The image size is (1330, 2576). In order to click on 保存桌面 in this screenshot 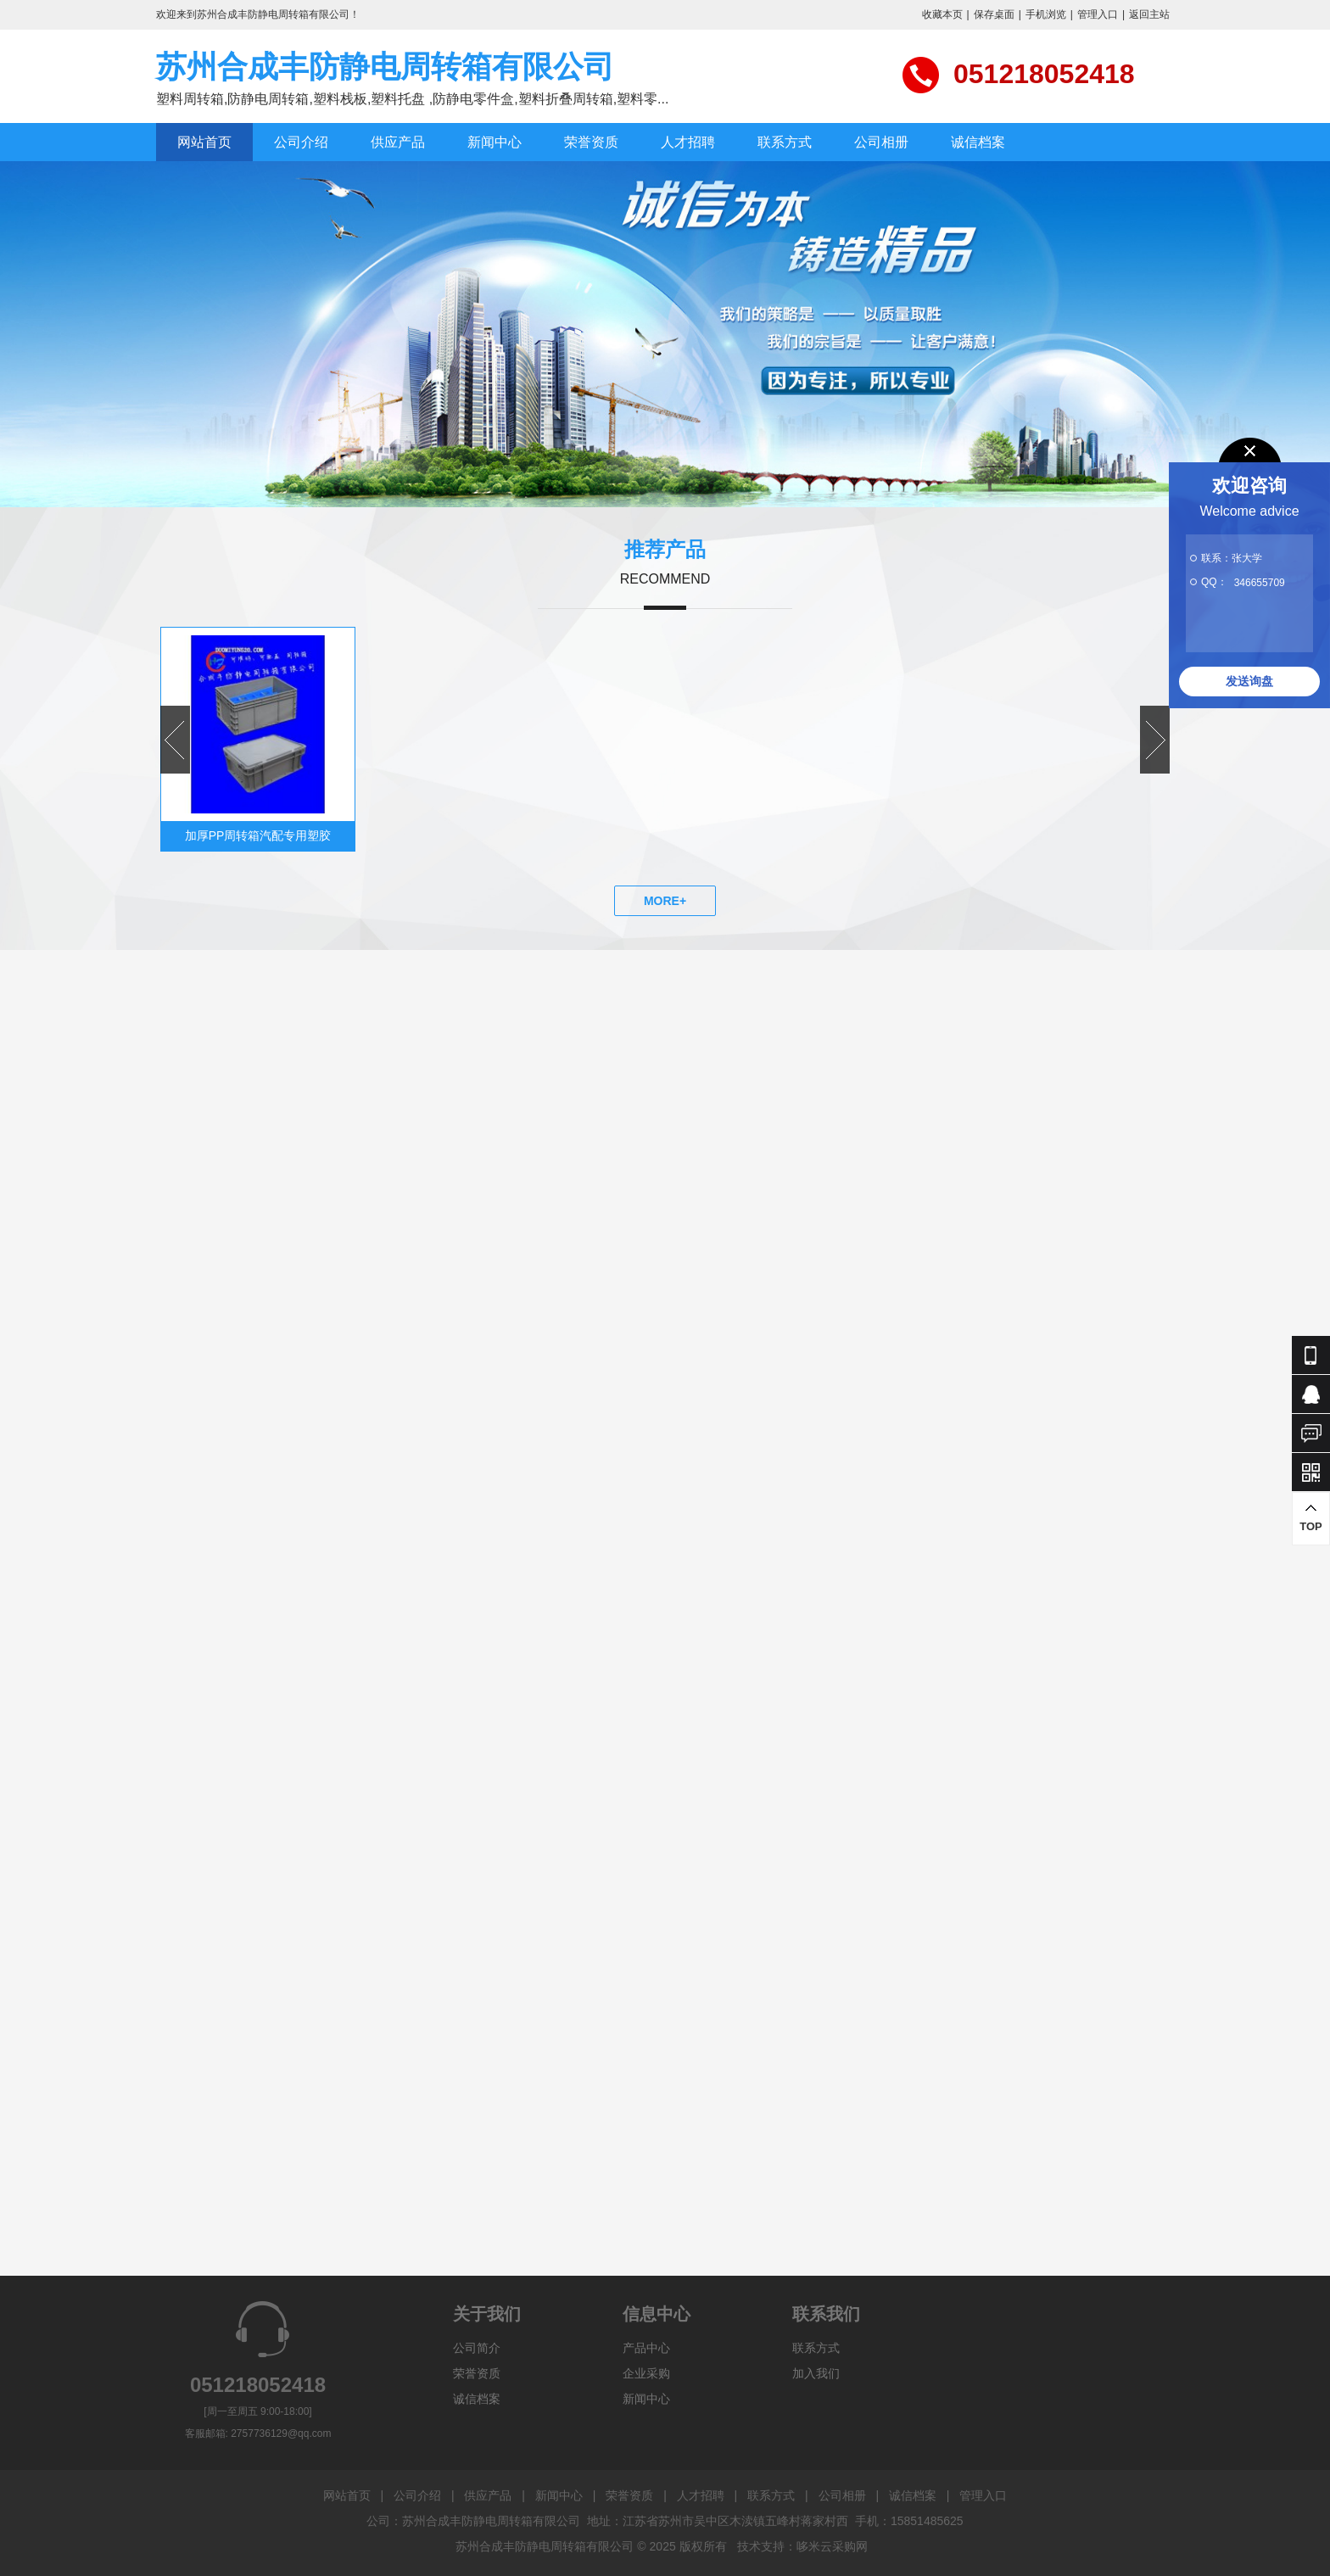, I will do `click(994, 14)`.